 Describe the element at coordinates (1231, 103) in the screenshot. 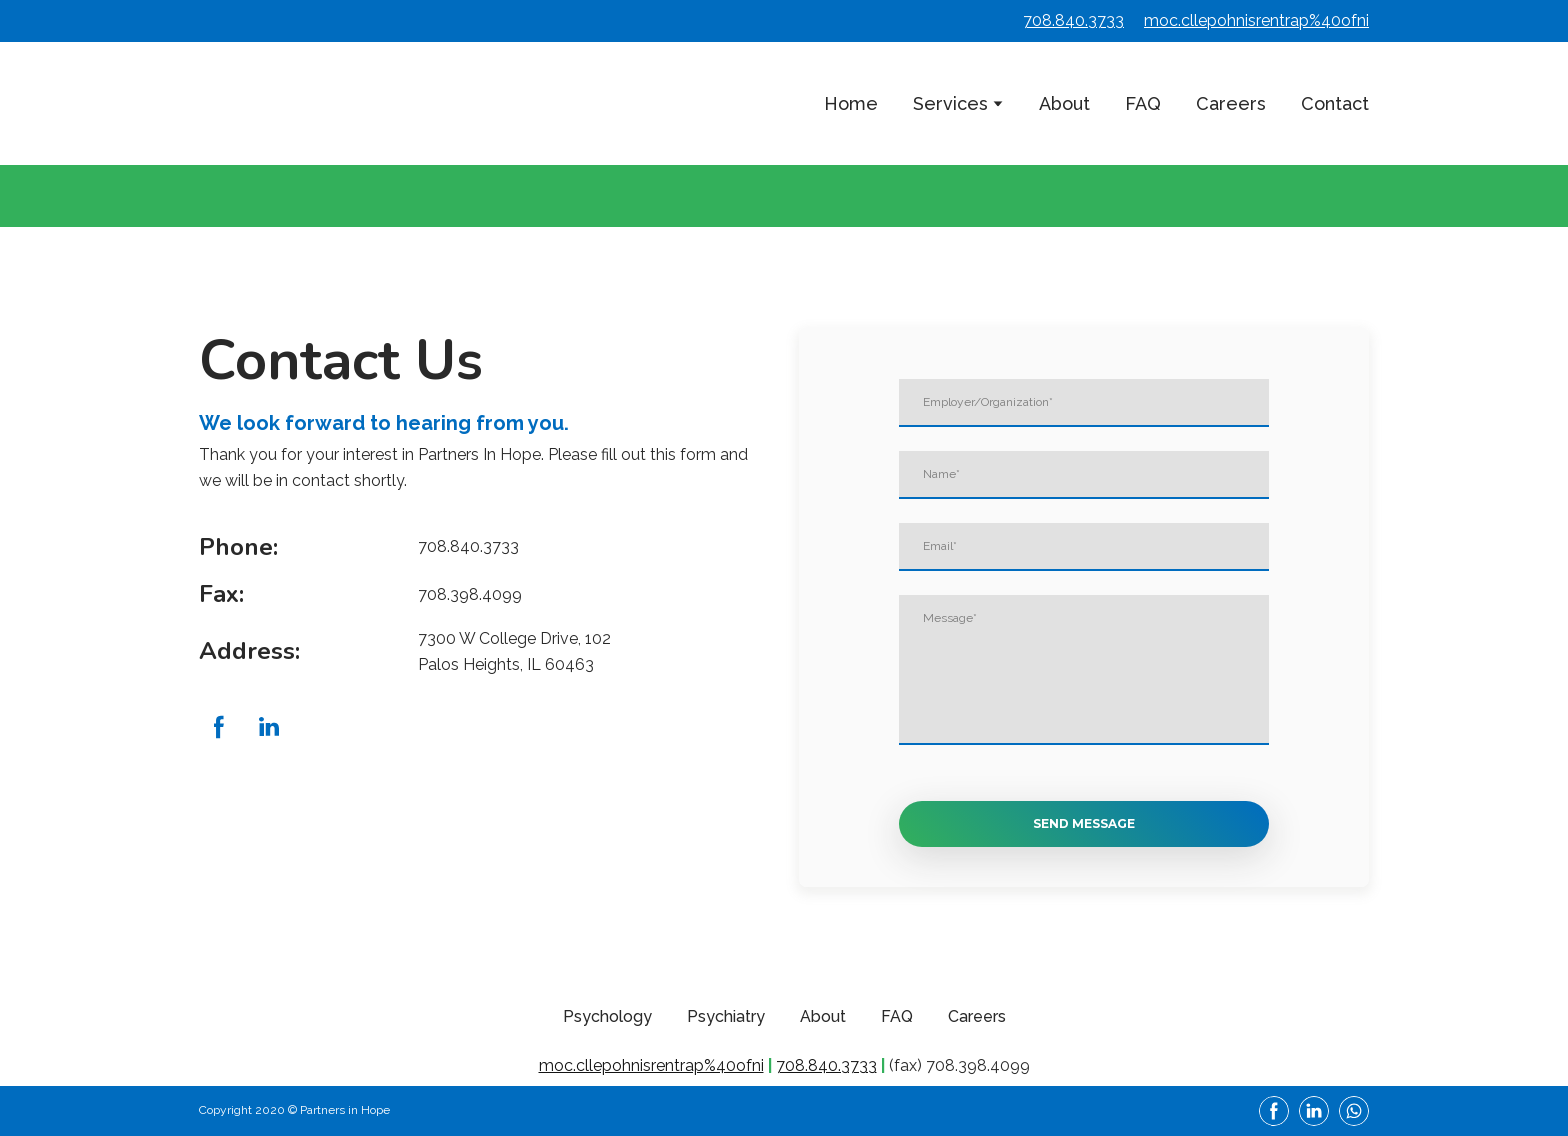

I see `Careers` at that location.